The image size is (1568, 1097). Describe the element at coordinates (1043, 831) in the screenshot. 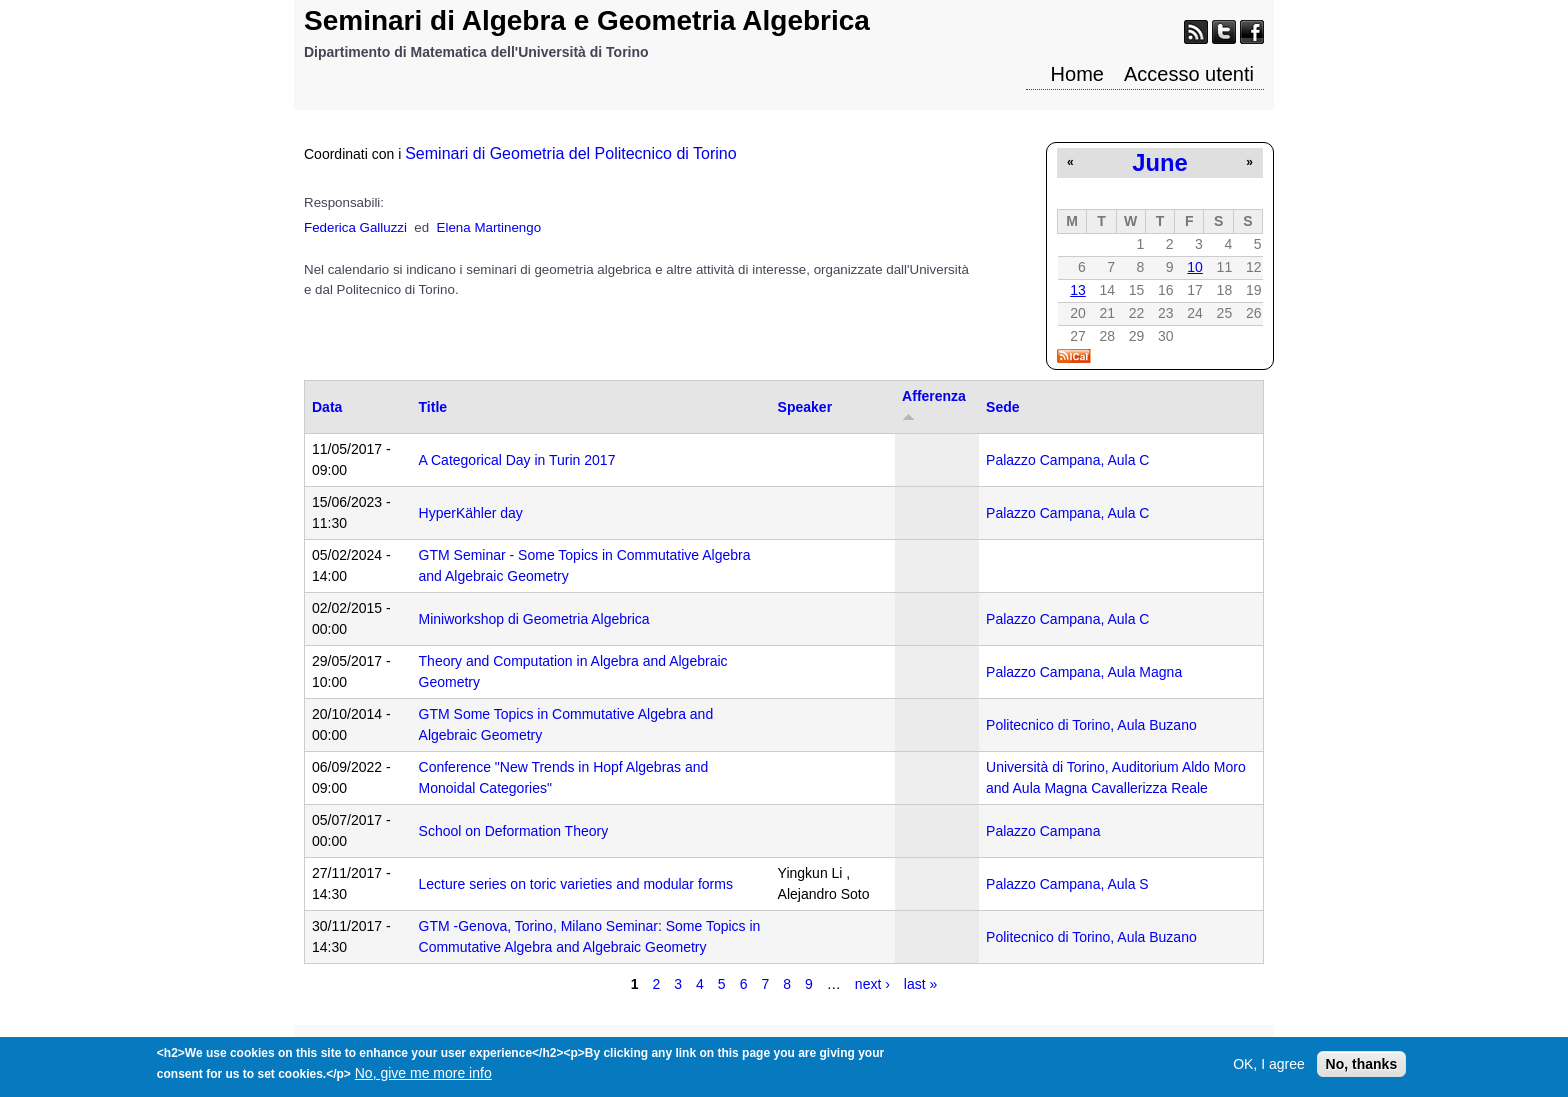

I see `Palazzo Campana` at that location.